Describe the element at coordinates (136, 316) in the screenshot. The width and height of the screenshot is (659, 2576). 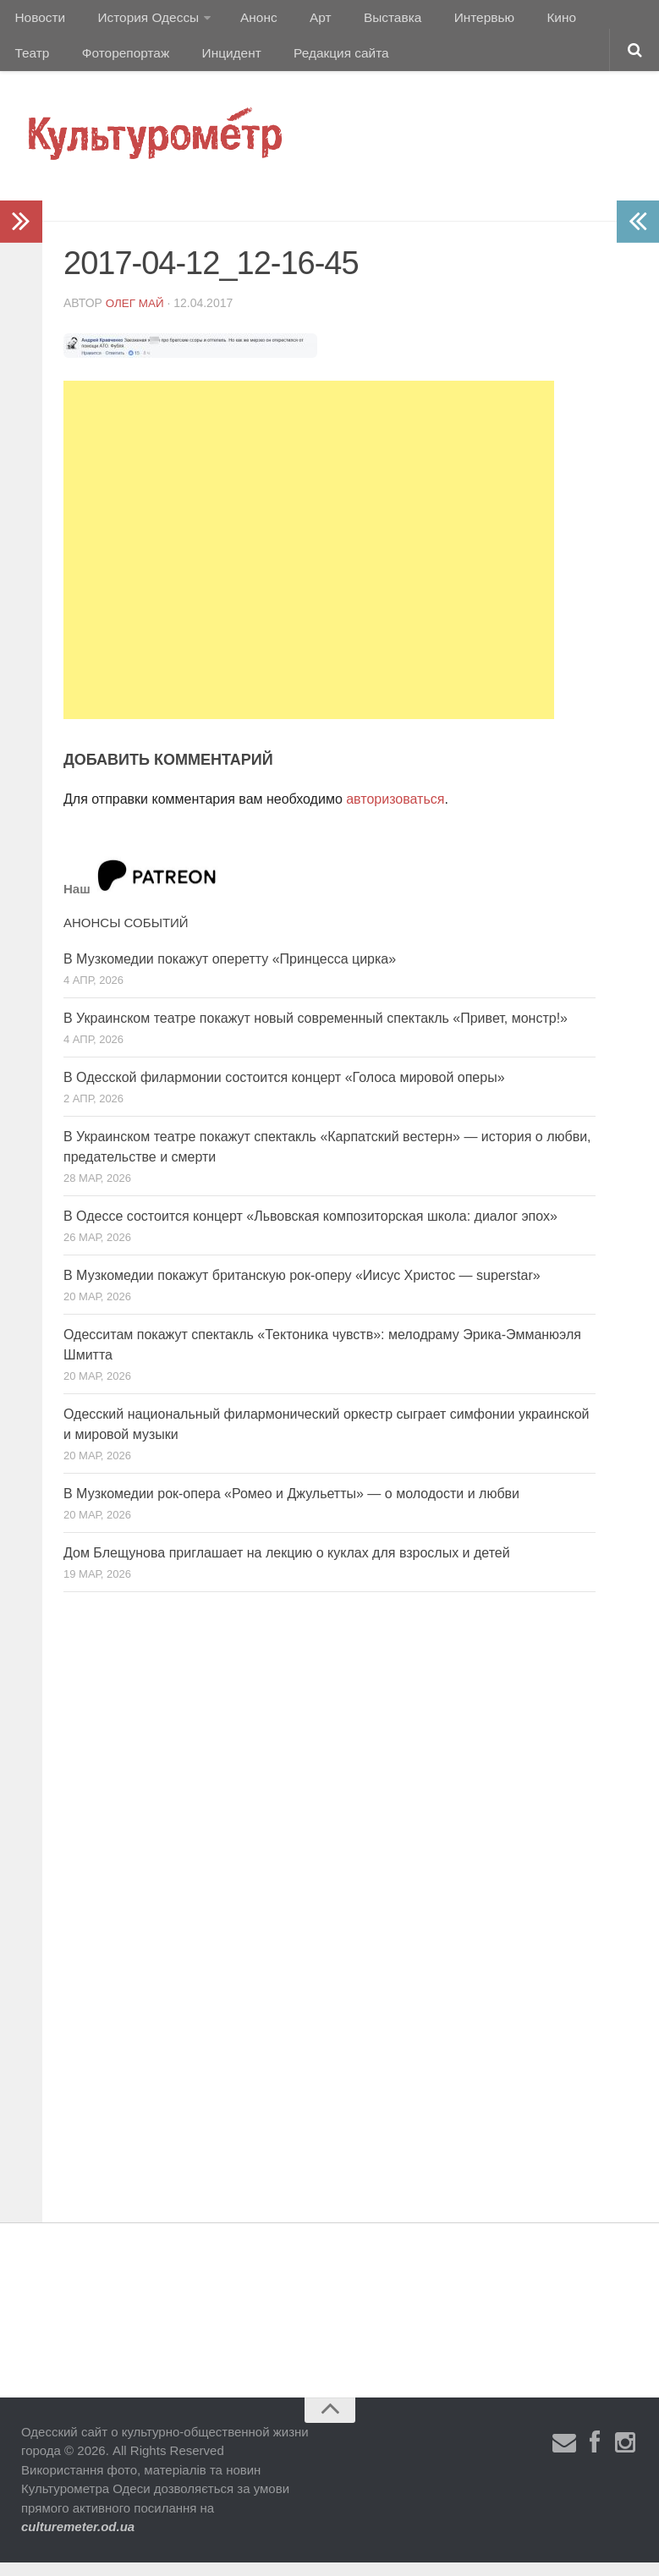
I see `Олег Май` at that location.